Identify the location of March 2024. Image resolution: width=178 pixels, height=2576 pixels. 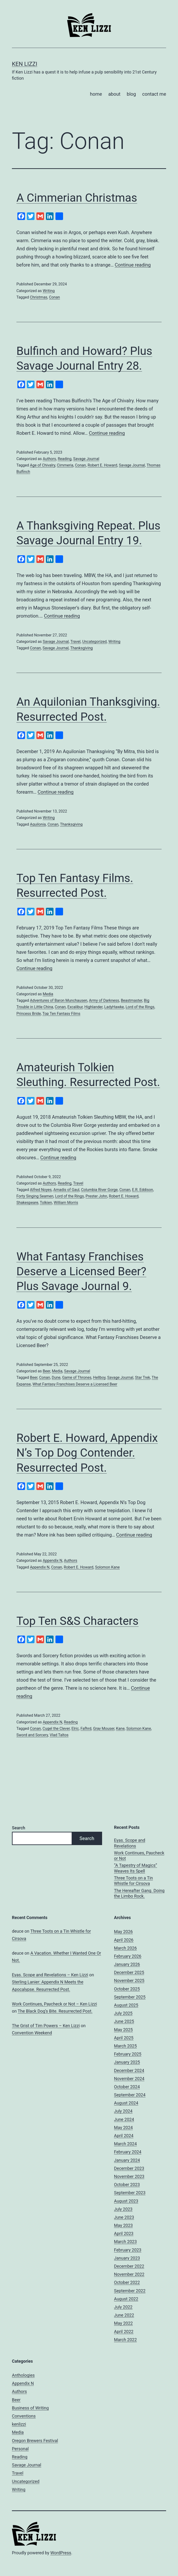
(125, 2143).